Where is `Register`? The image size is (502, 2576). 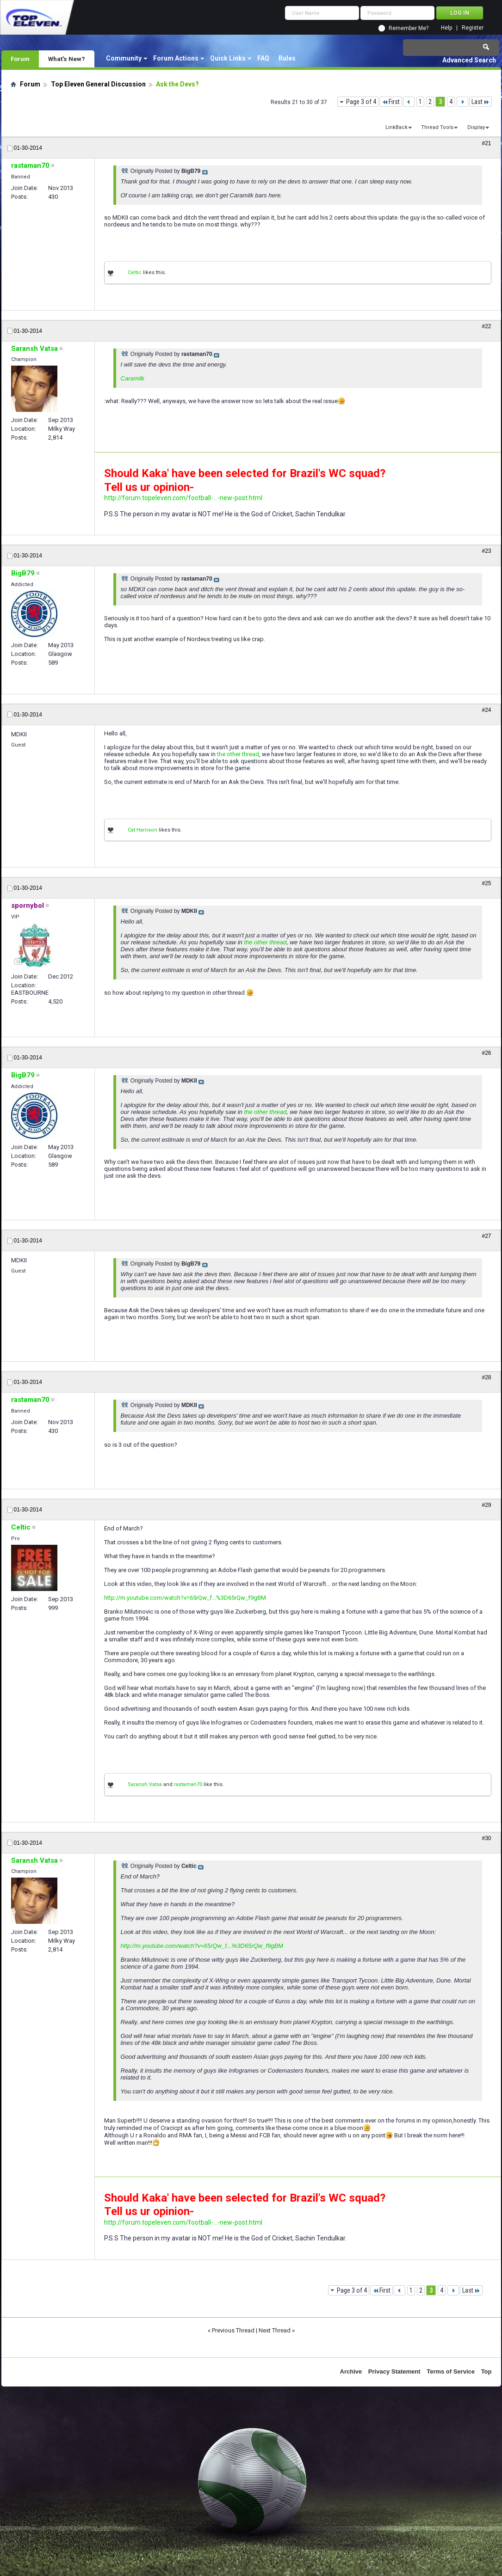 Register is located at coordinates (472, 28).